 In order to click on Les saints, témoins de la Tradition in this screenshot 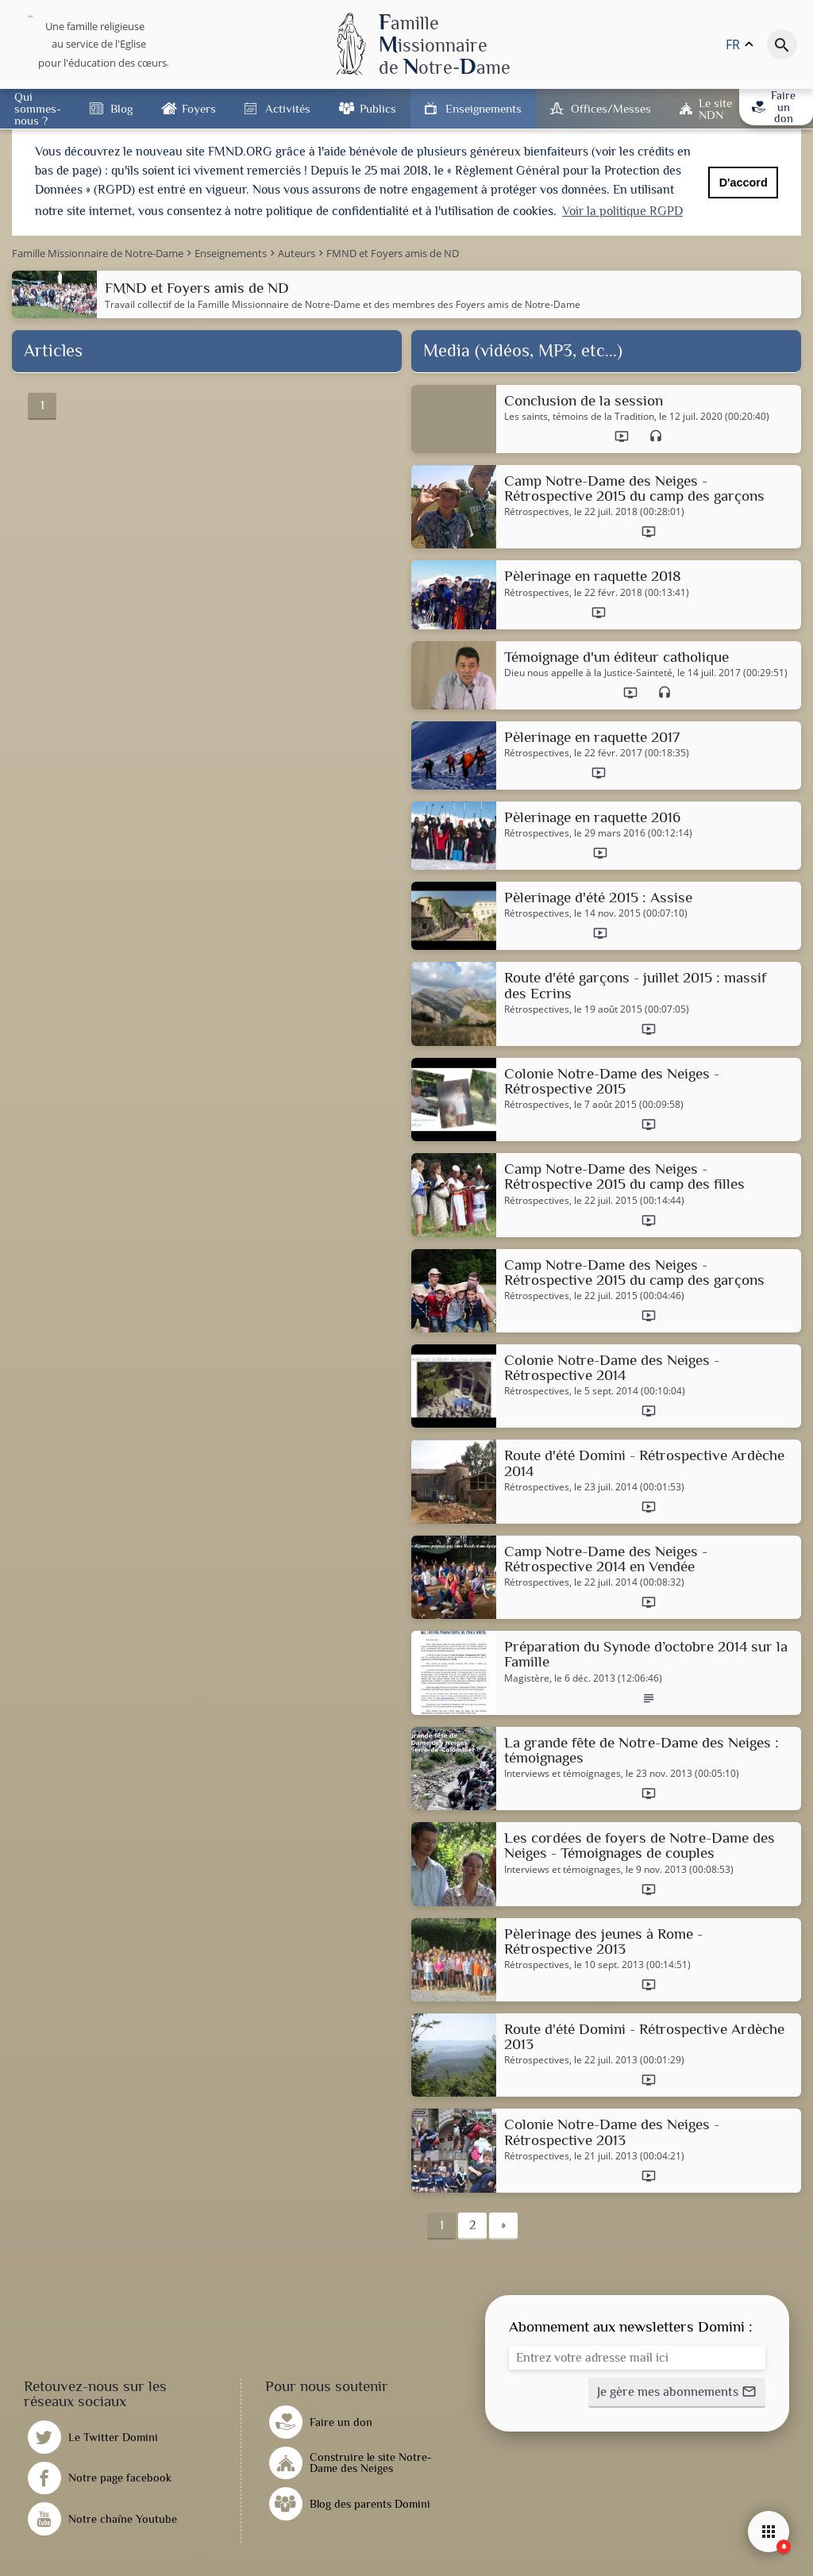, I will do `click(579, 416)`.